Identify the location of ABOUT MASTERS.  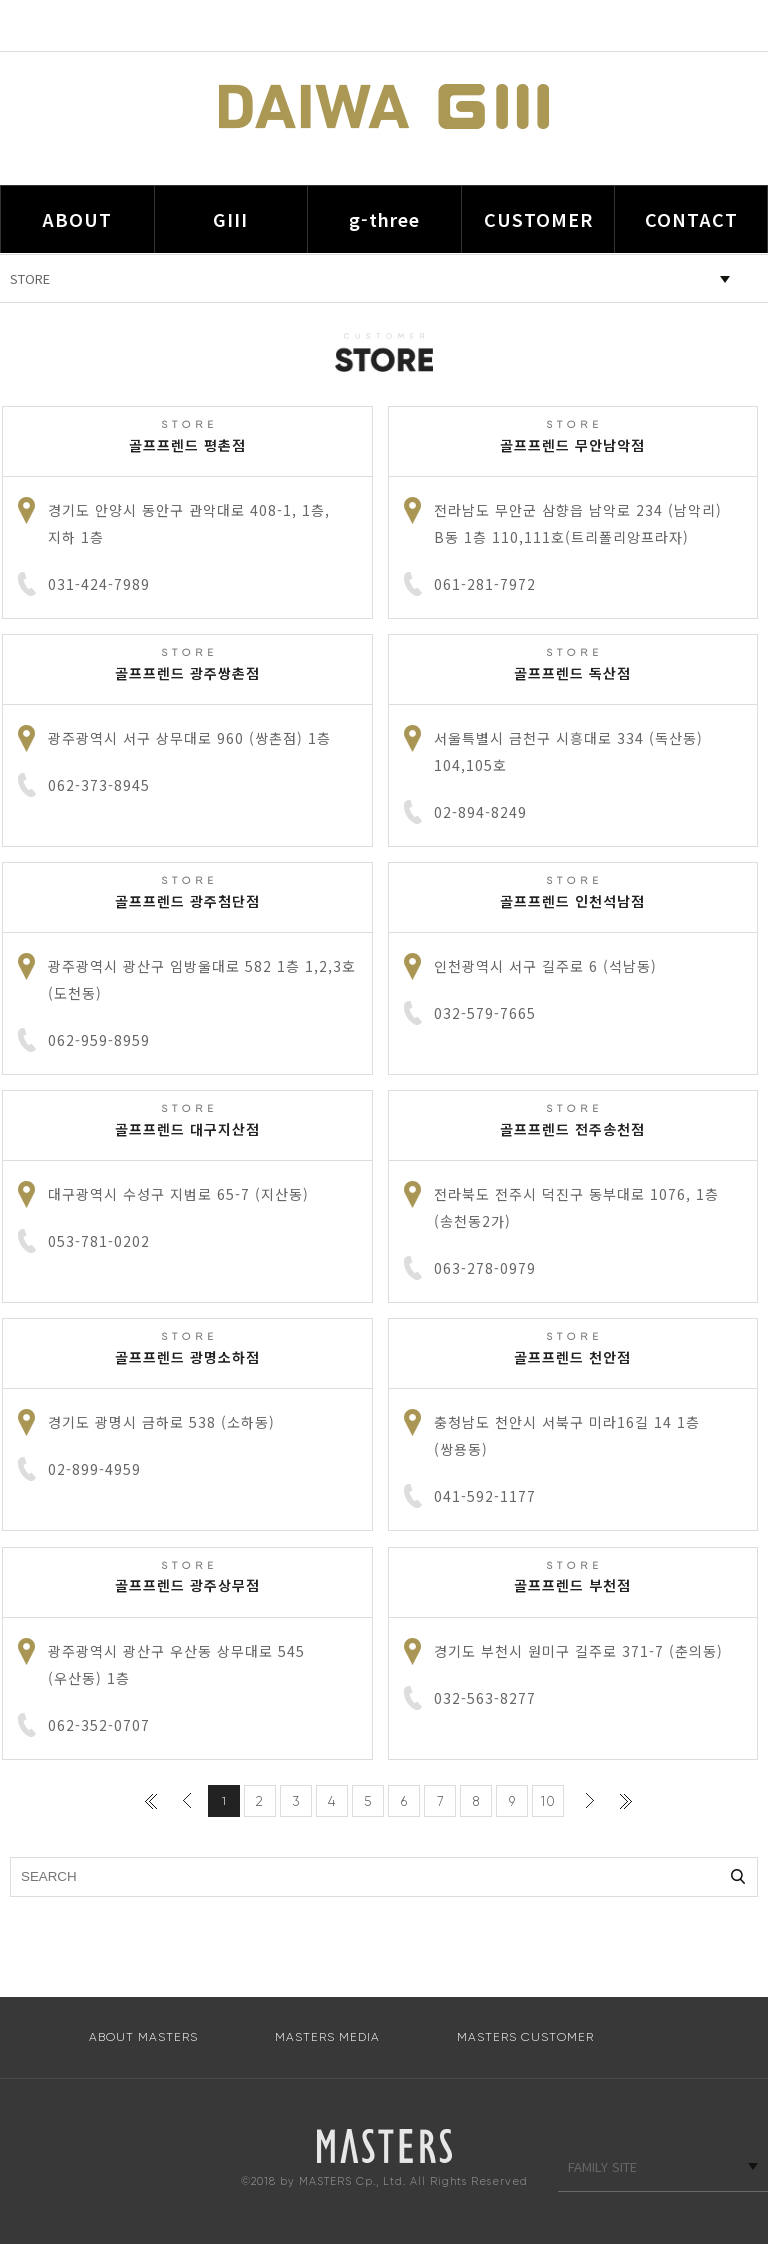
(143, 2037).